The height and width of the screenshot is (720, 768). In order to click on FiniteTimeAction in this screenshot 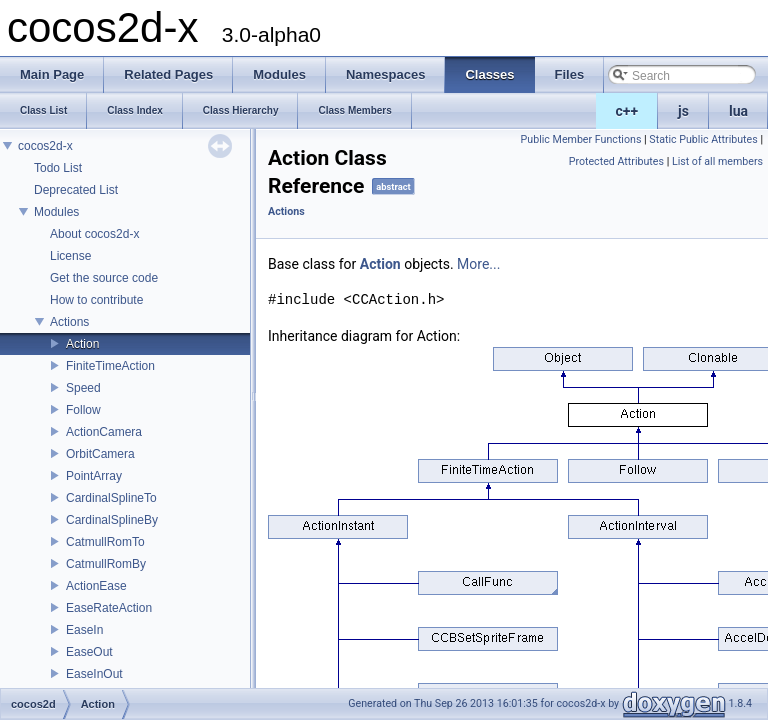, I will do `click(110, 366)`.